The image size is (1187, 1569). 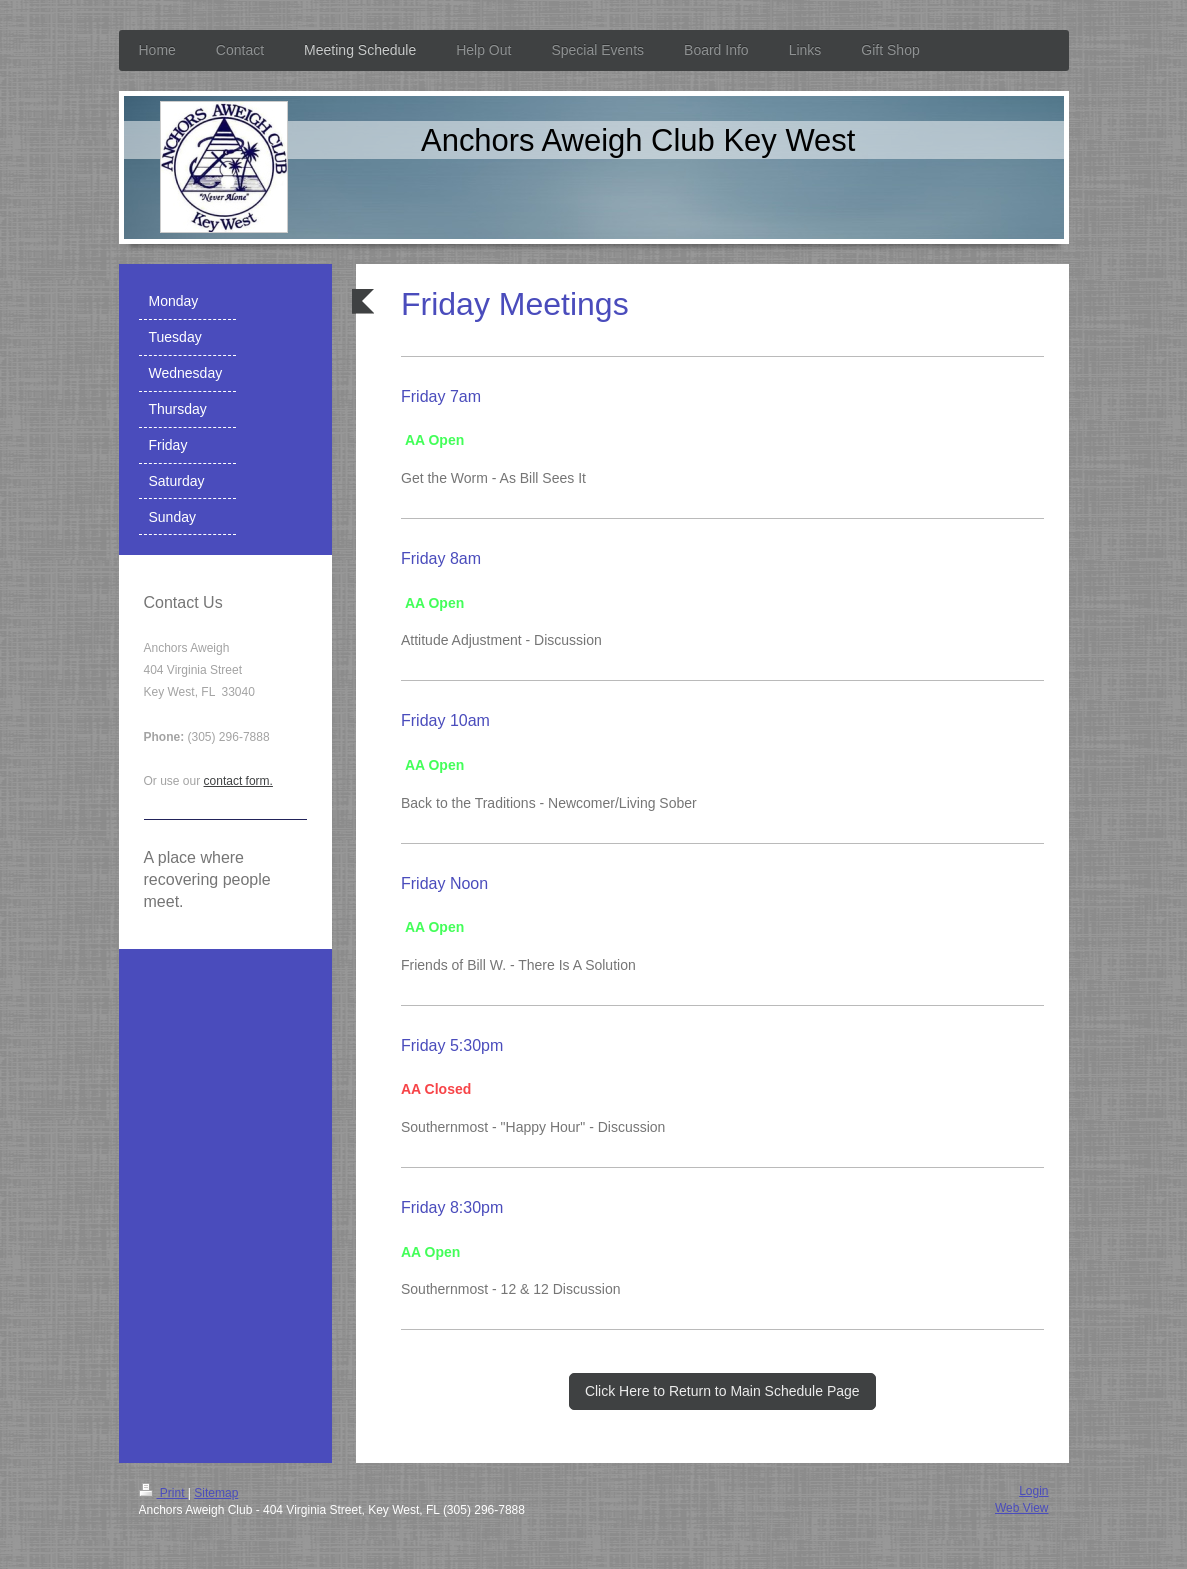 I want to click on Login, so click(x=1033, y=1491).